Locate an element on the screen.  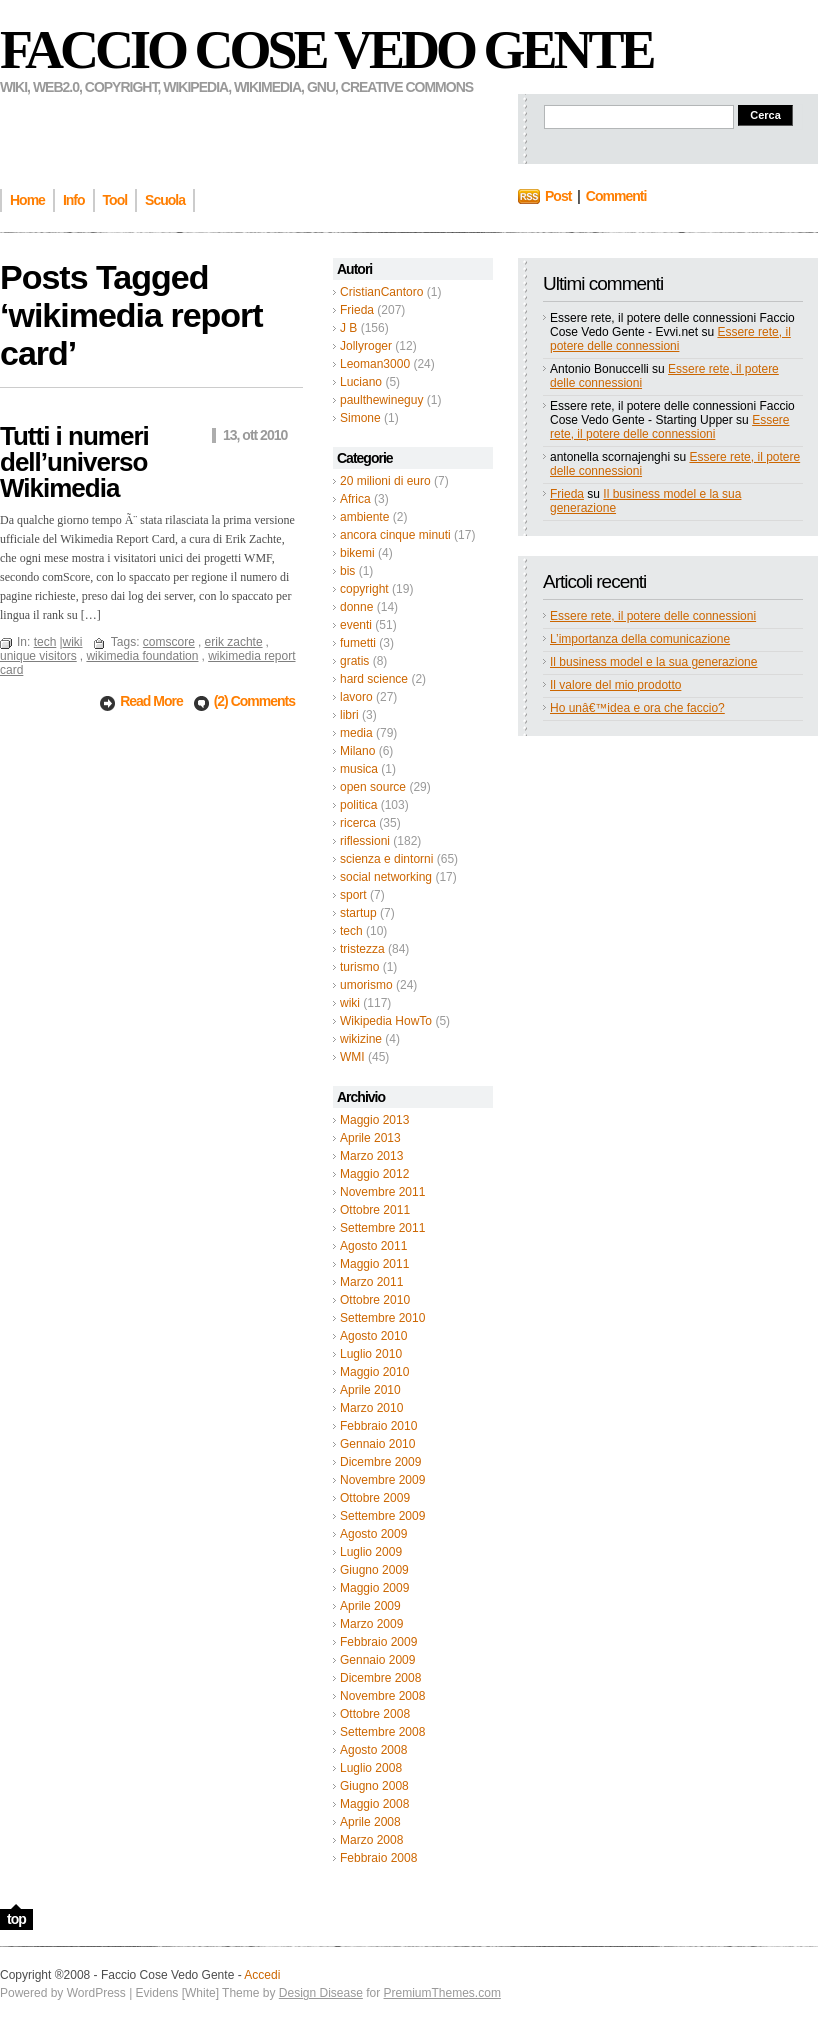
Febbraio 2008 is located at coordinates (378, 1858).